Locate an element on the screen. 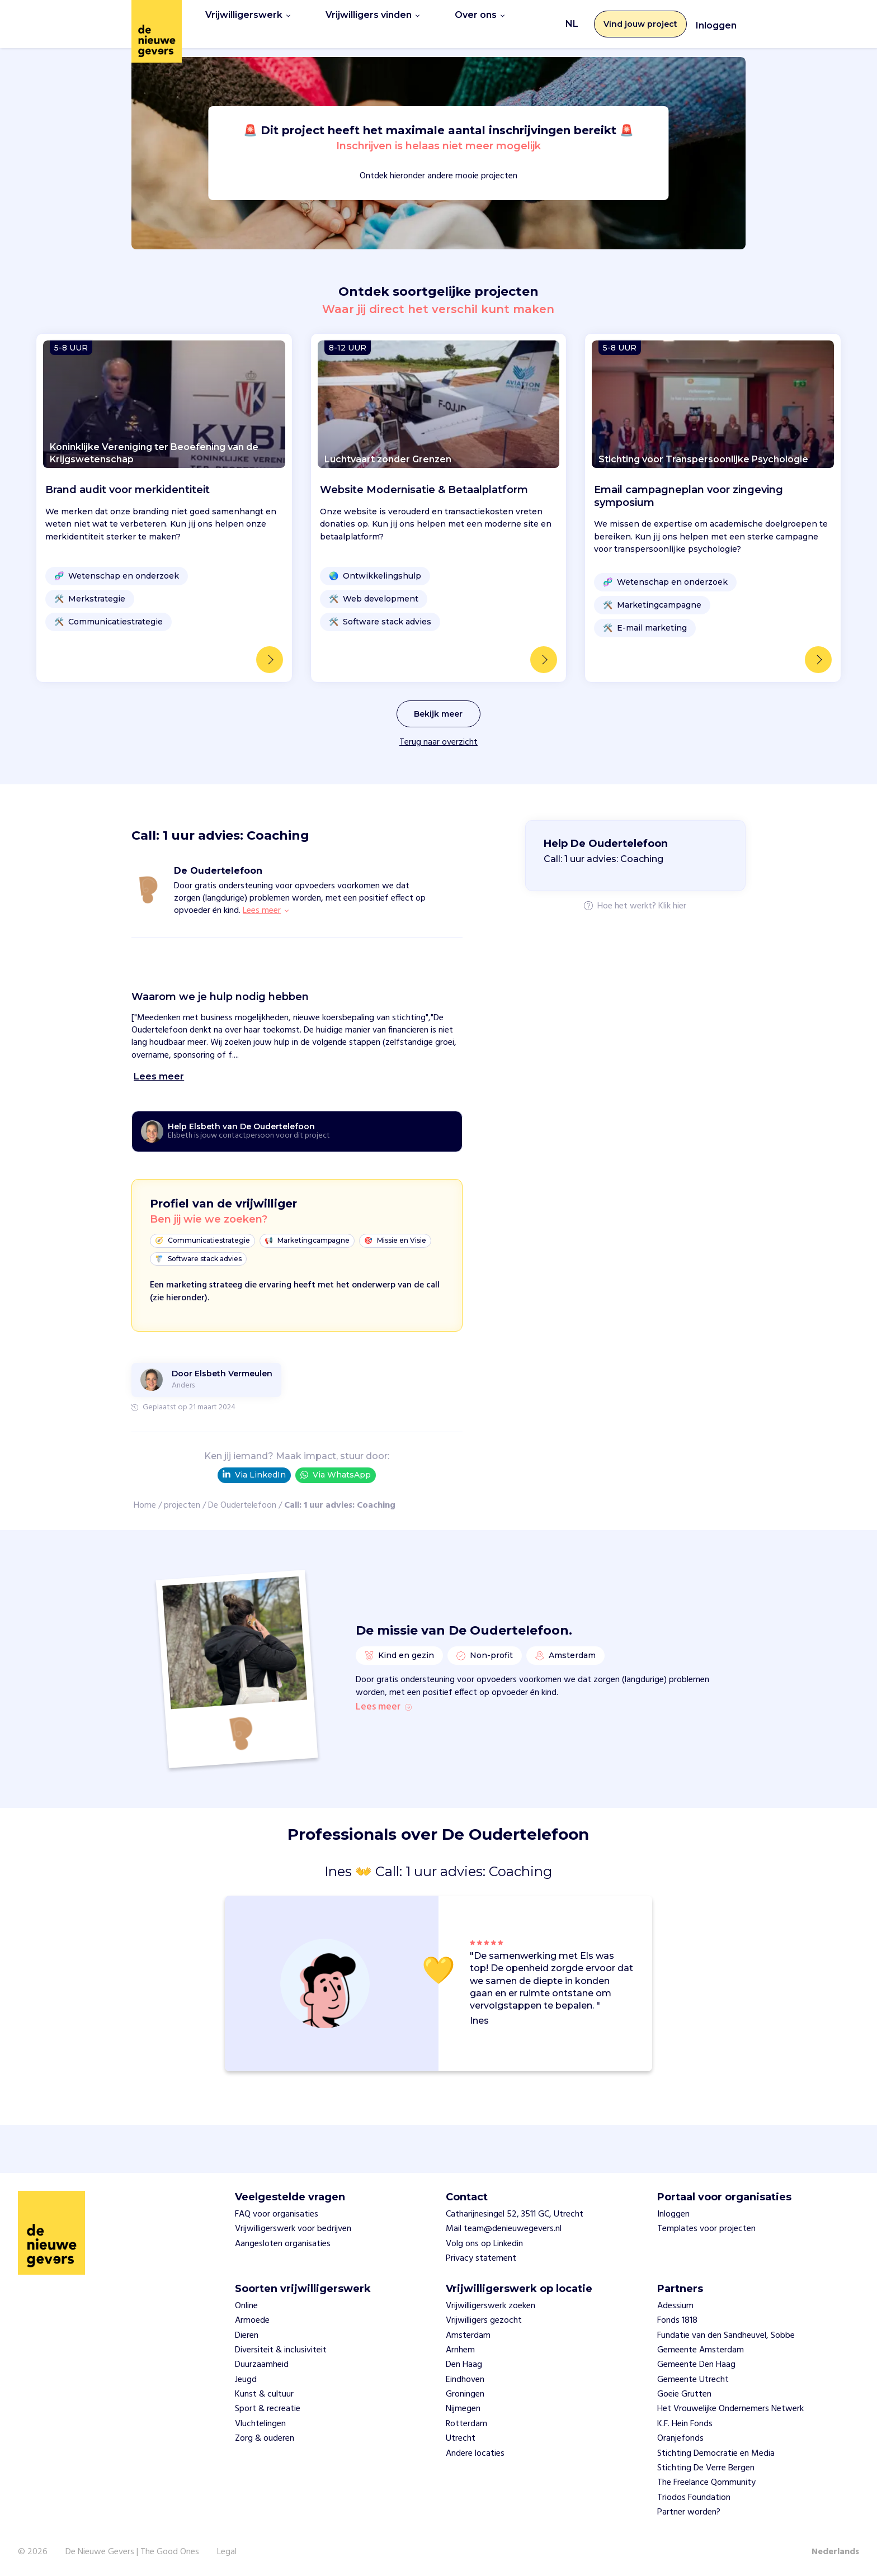 The height and width of the screenshot is (2576, 877). Amsterdam is located at coordinates (468, 2335).